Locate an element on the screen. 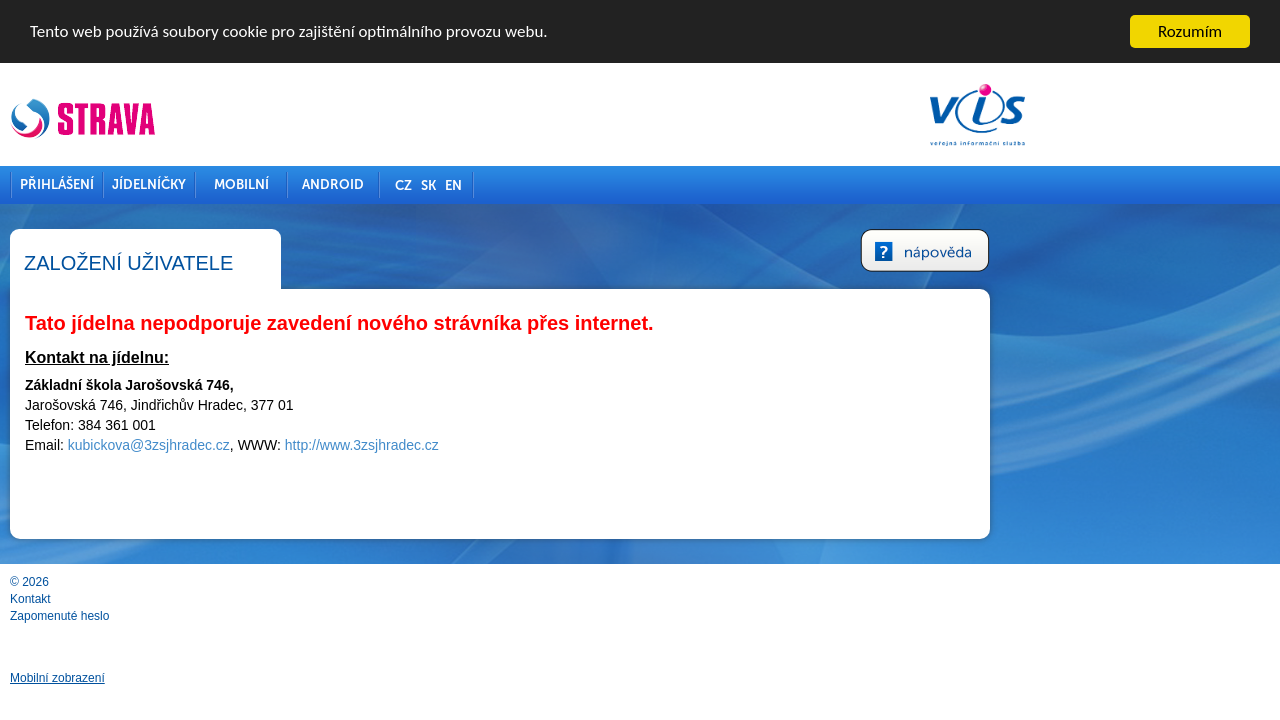  CZ is located at coordinates (543, 184).